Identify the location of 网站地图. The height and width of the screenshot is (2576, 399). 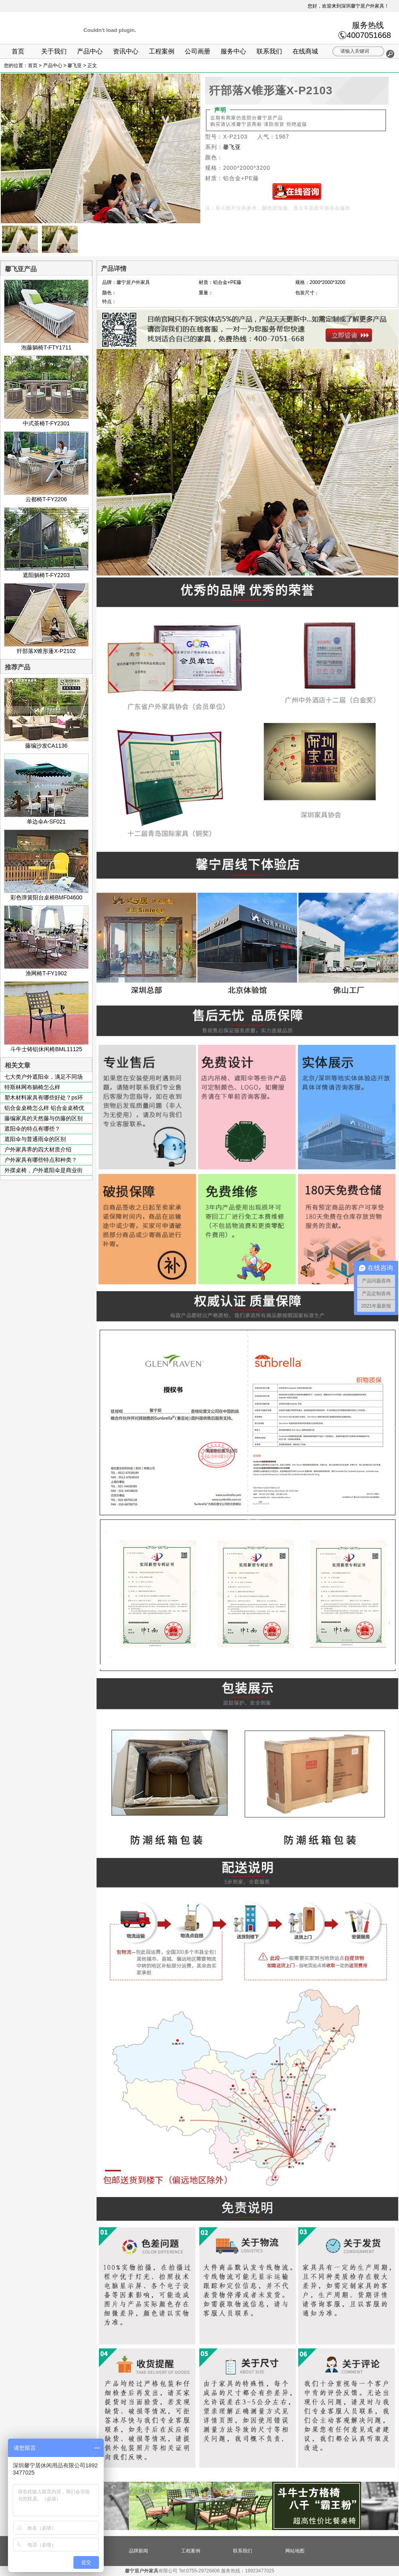
(294, 2551).